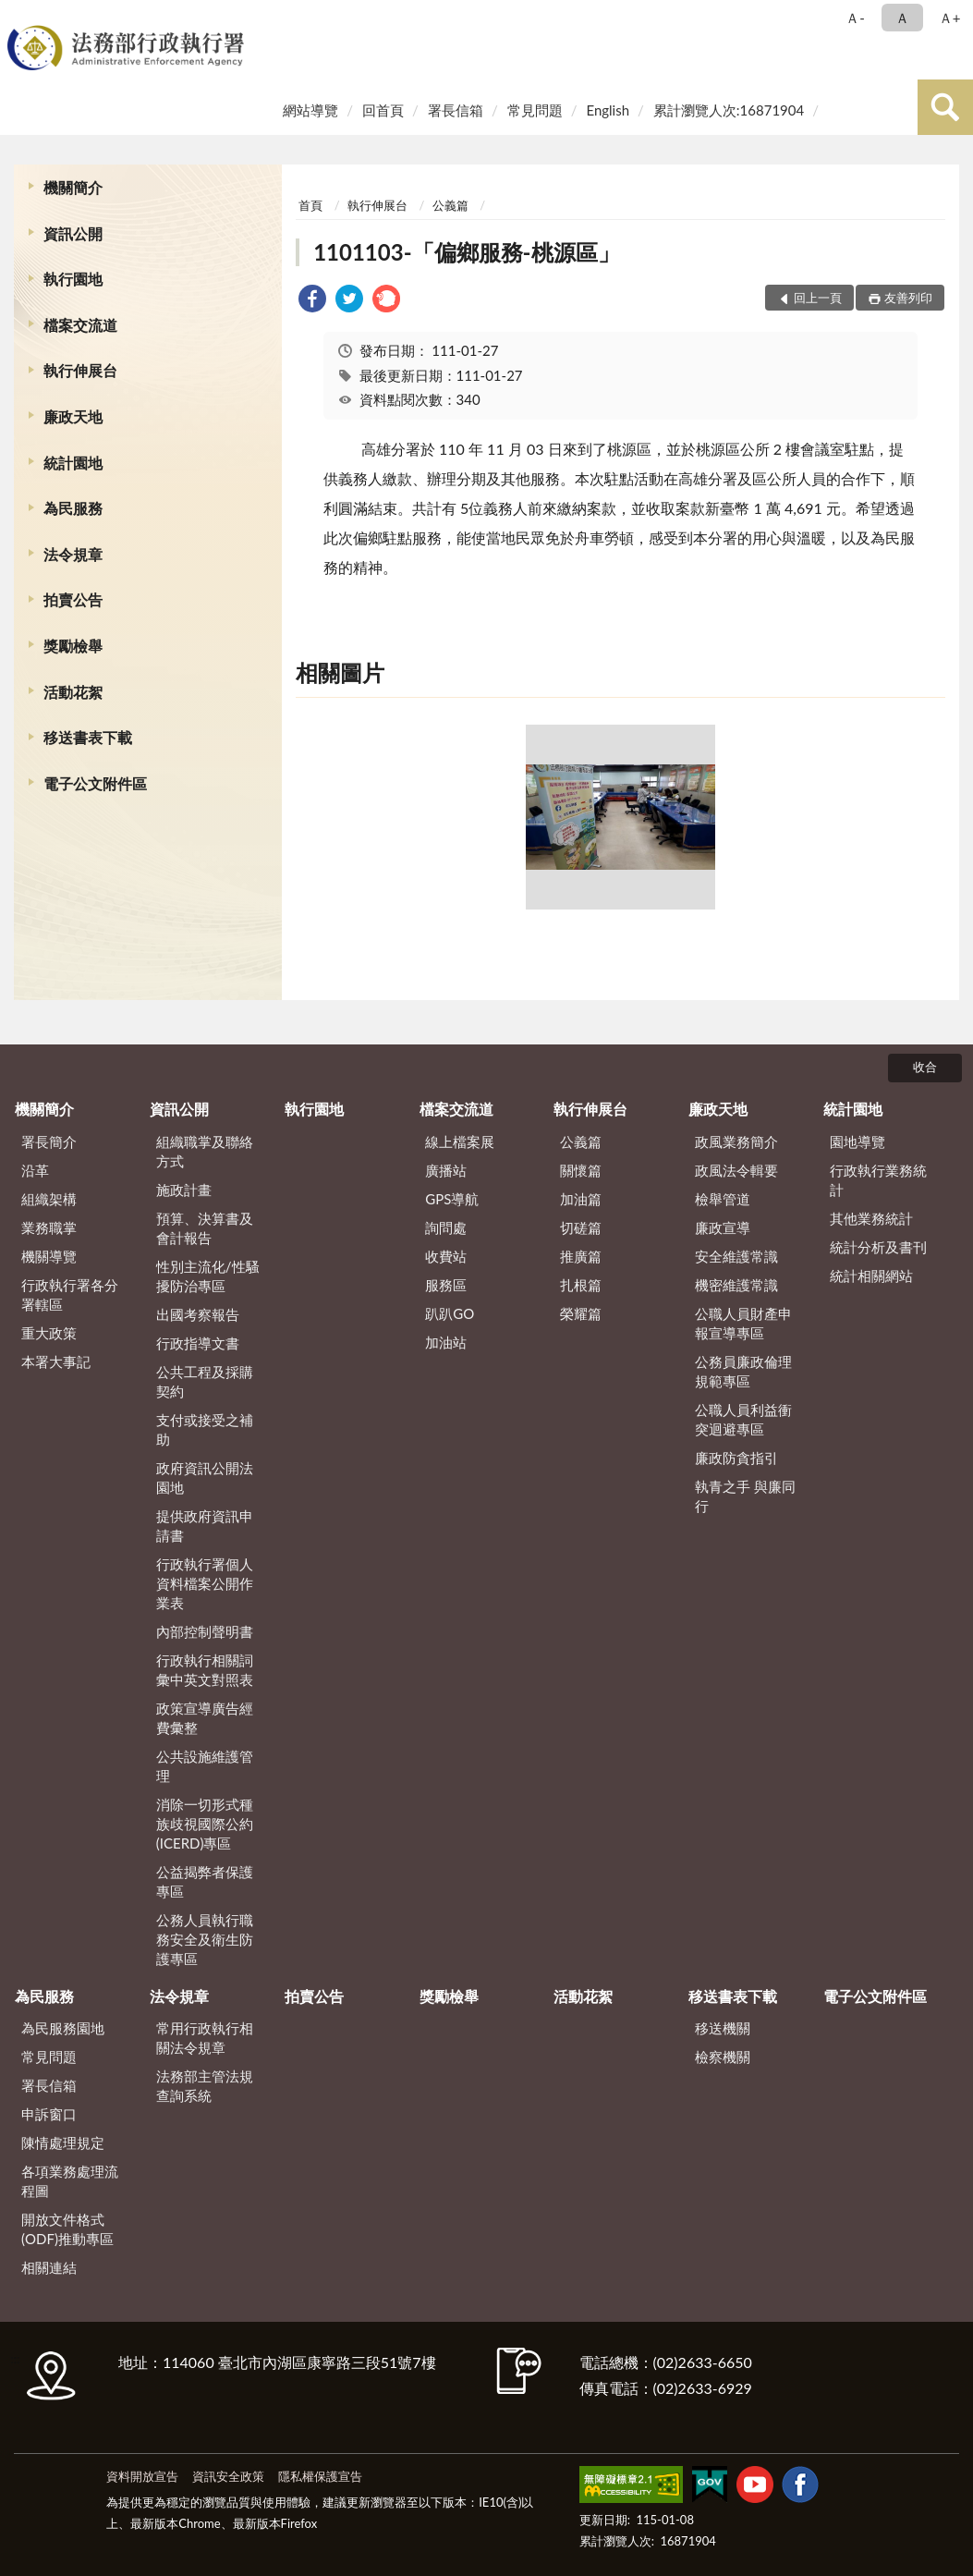 The image size is (973, 2576). What do you see at coordinates (871, 1275) in the screenshot?
I see `統計相關網站` at bounding box center [871, 1275].